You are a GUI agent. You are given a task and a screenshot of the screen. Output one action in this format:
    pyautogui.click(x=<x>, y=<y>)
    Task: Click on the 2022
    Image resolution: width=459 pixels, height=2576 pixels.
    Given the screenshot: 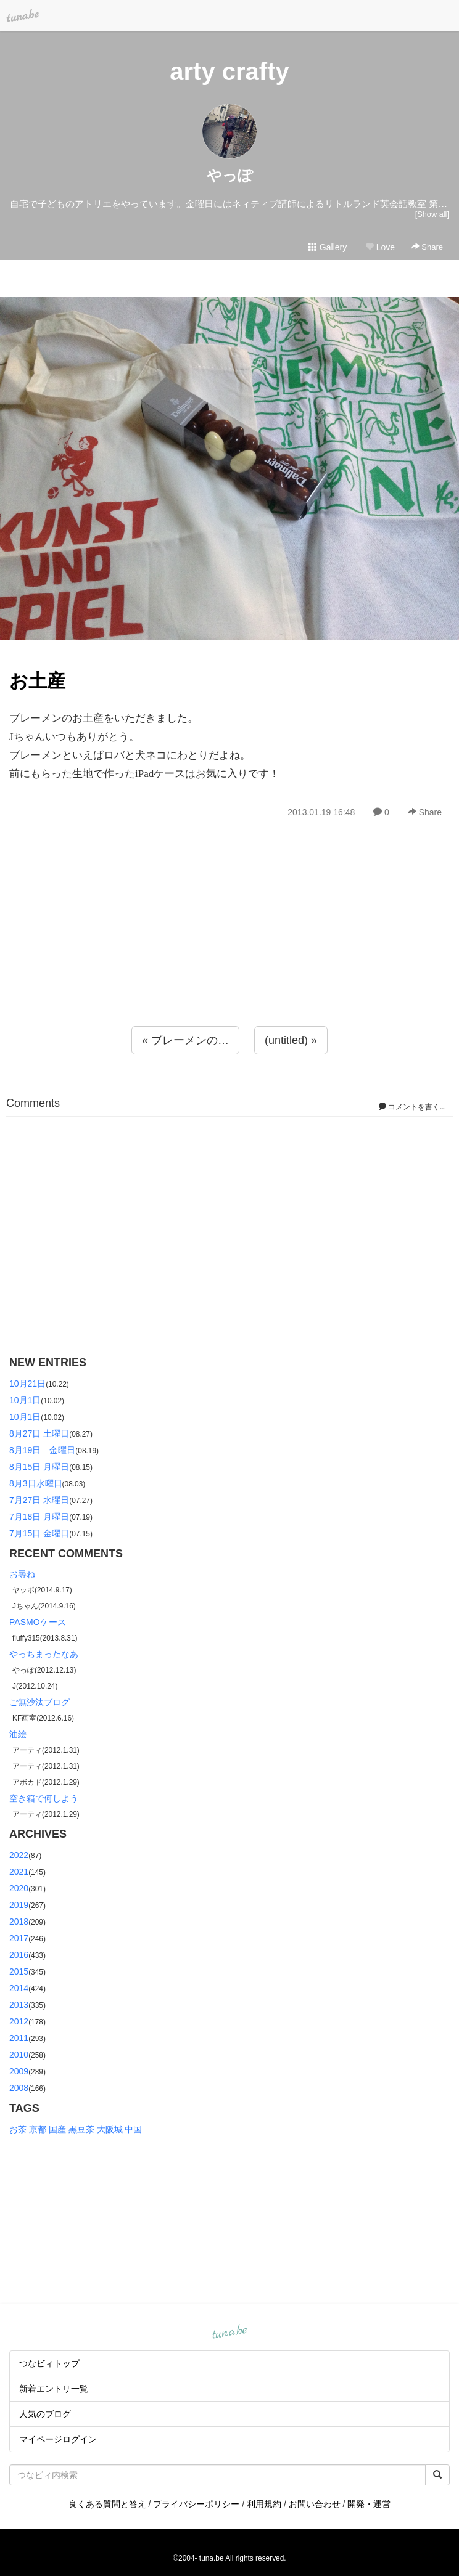 What is the action you would take?
    pyautogui.click(x=18, y=1855)
    